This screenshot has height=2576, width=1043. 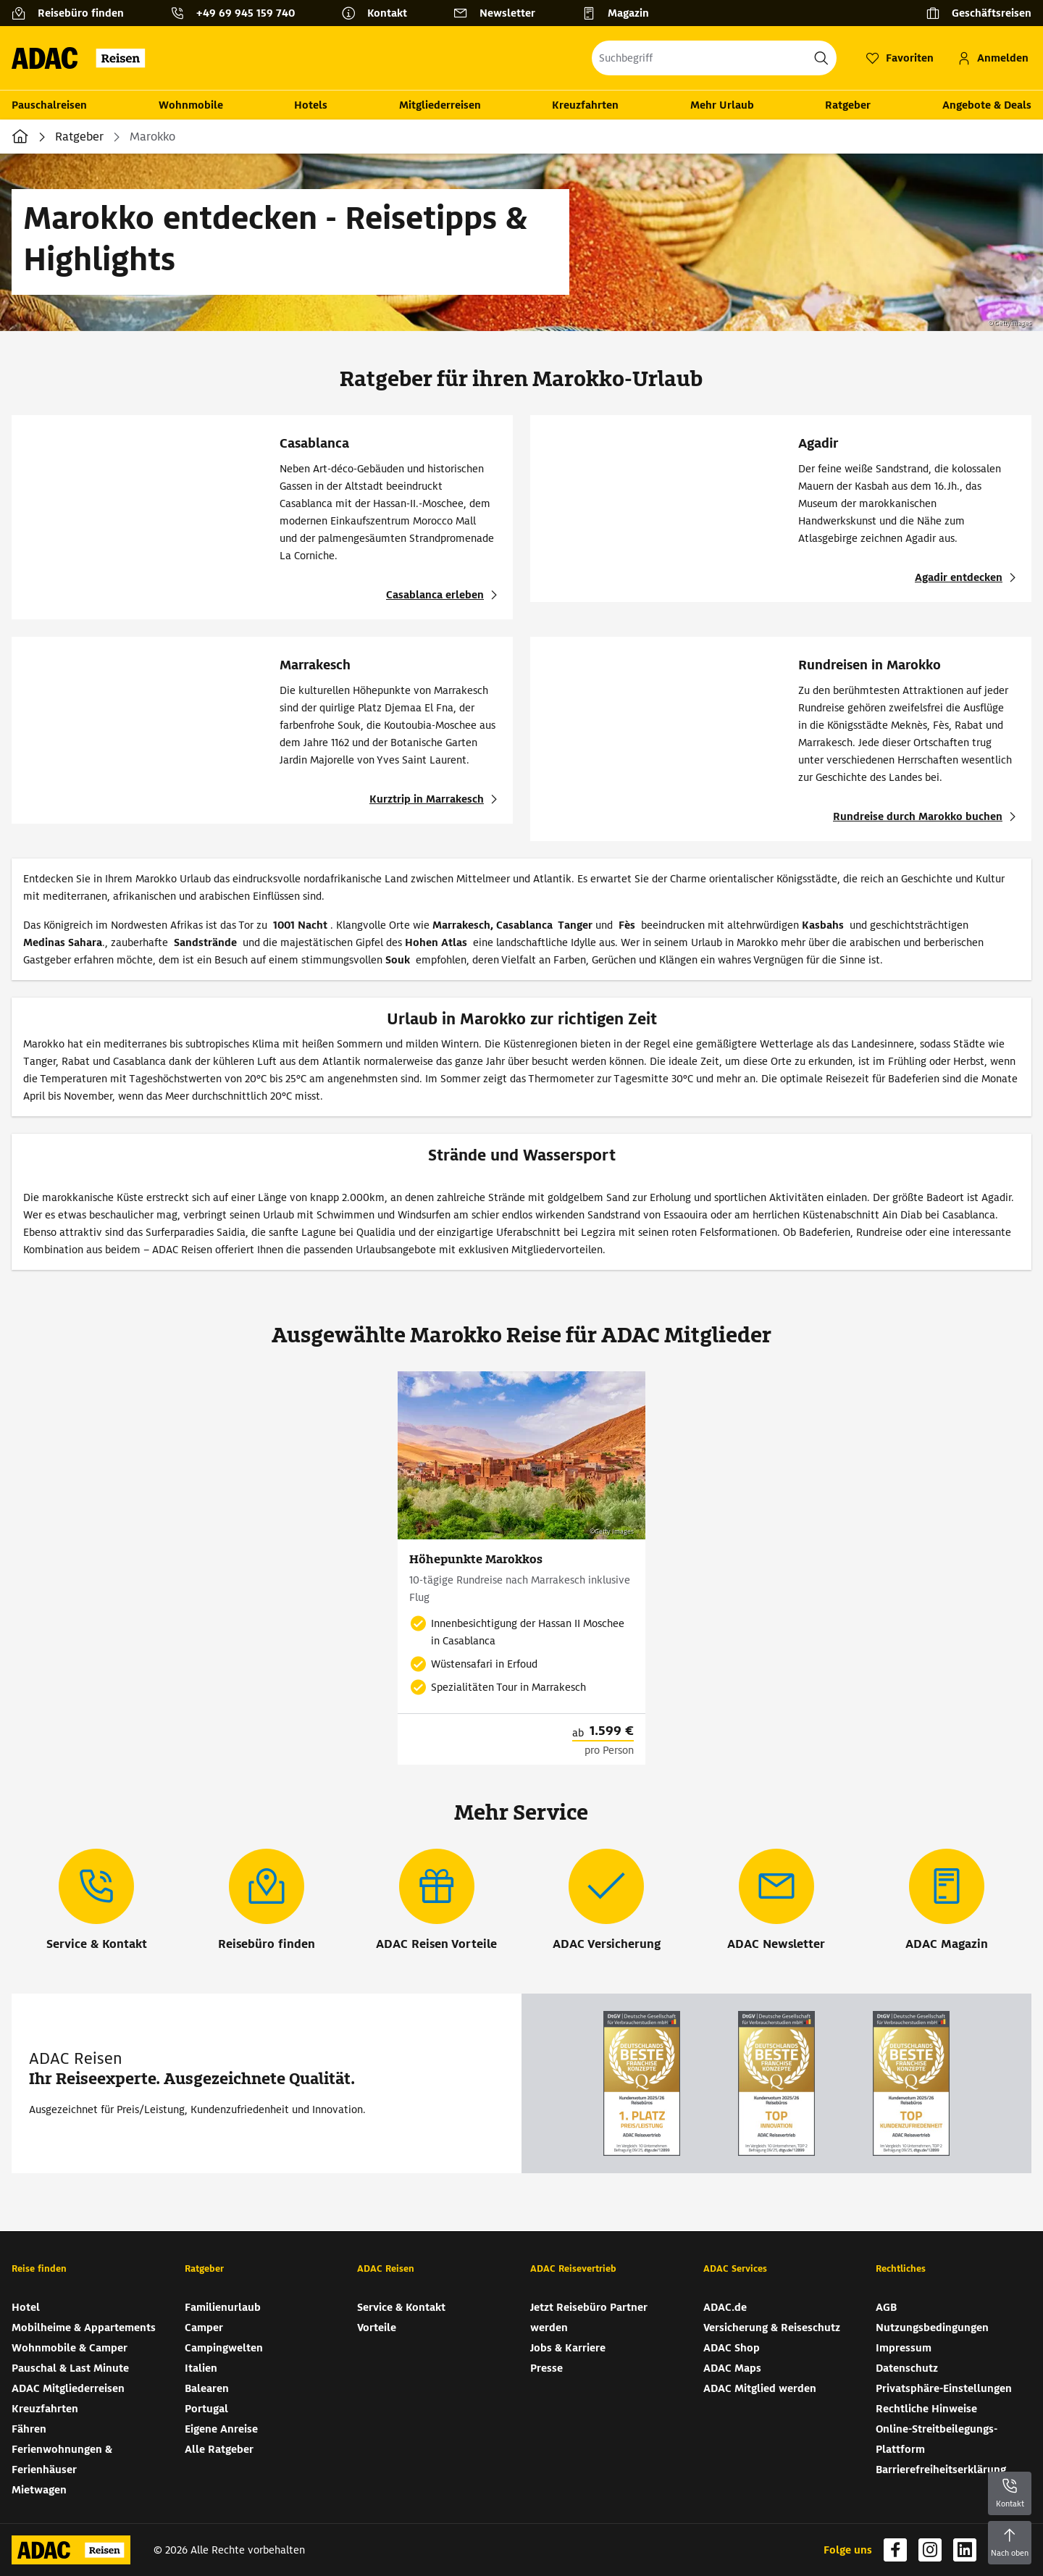 I want to click on Jobs & Karriere, so click(x=568, y=2347).